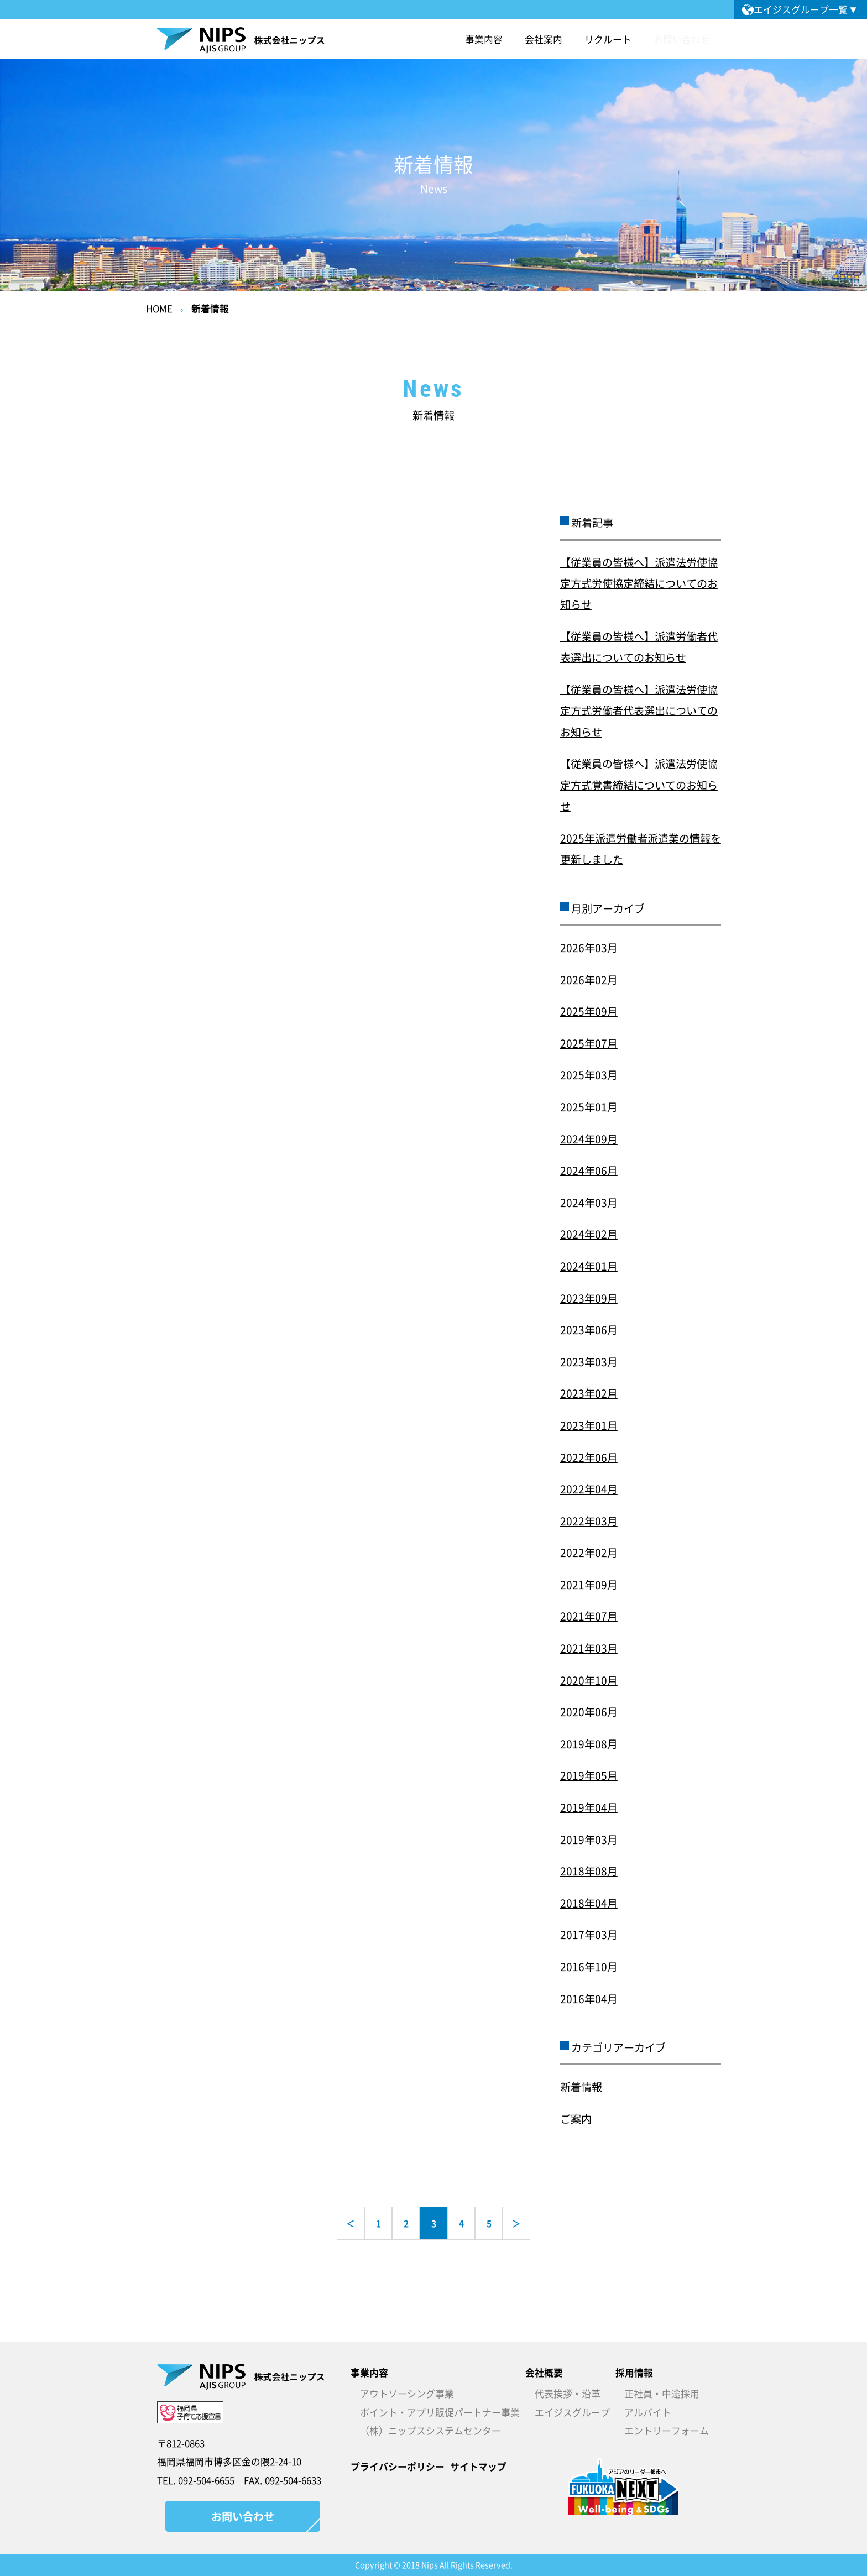 This screenshot has height=2576, width=867. What do you see at coordinates (589, 1011) in the screenshot?
I see `2025年09月` at bounding box center [589, 1011].